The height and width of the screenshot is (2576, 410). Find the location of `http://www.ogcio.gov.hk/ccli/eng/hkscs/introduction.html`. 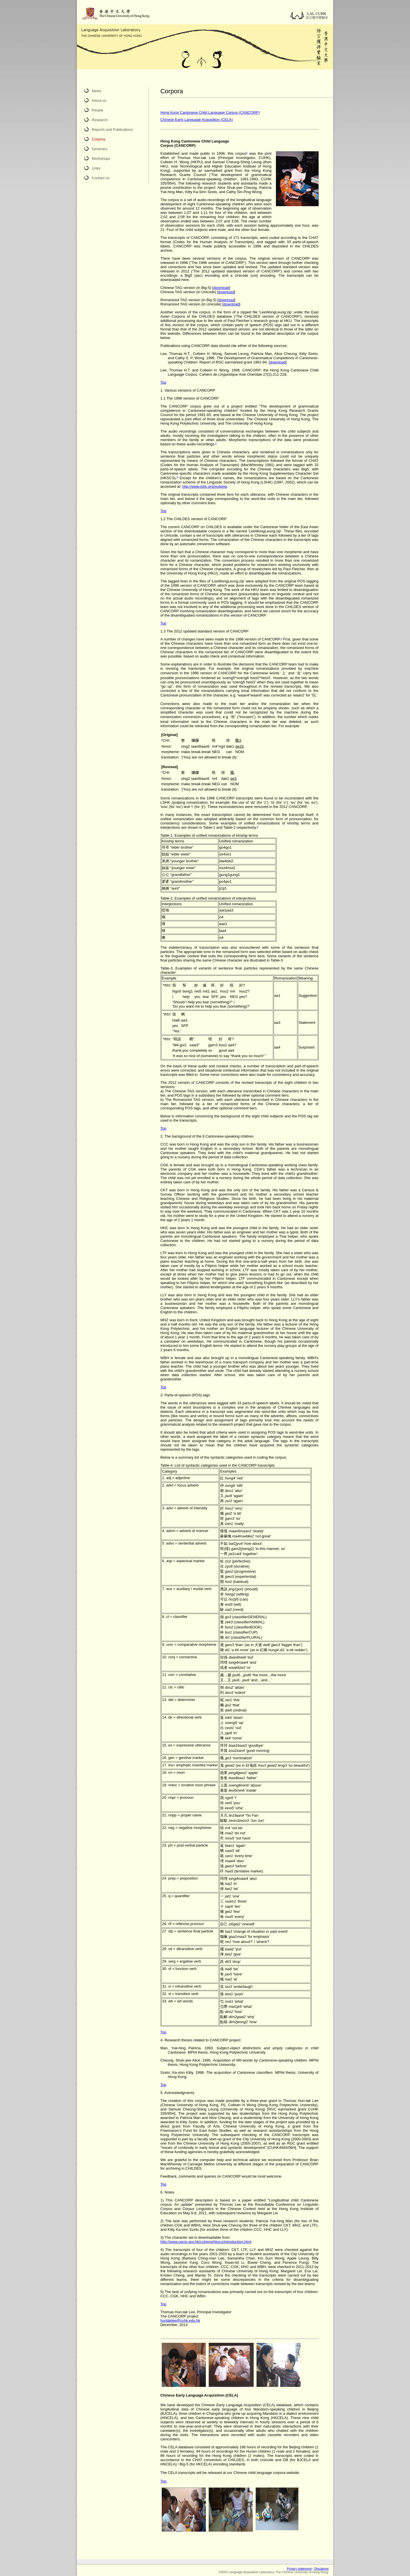

http://www.ogcio.gov.hk/ccli/eng/hkscs/introduction.html is located at coordinates (205, 2242).